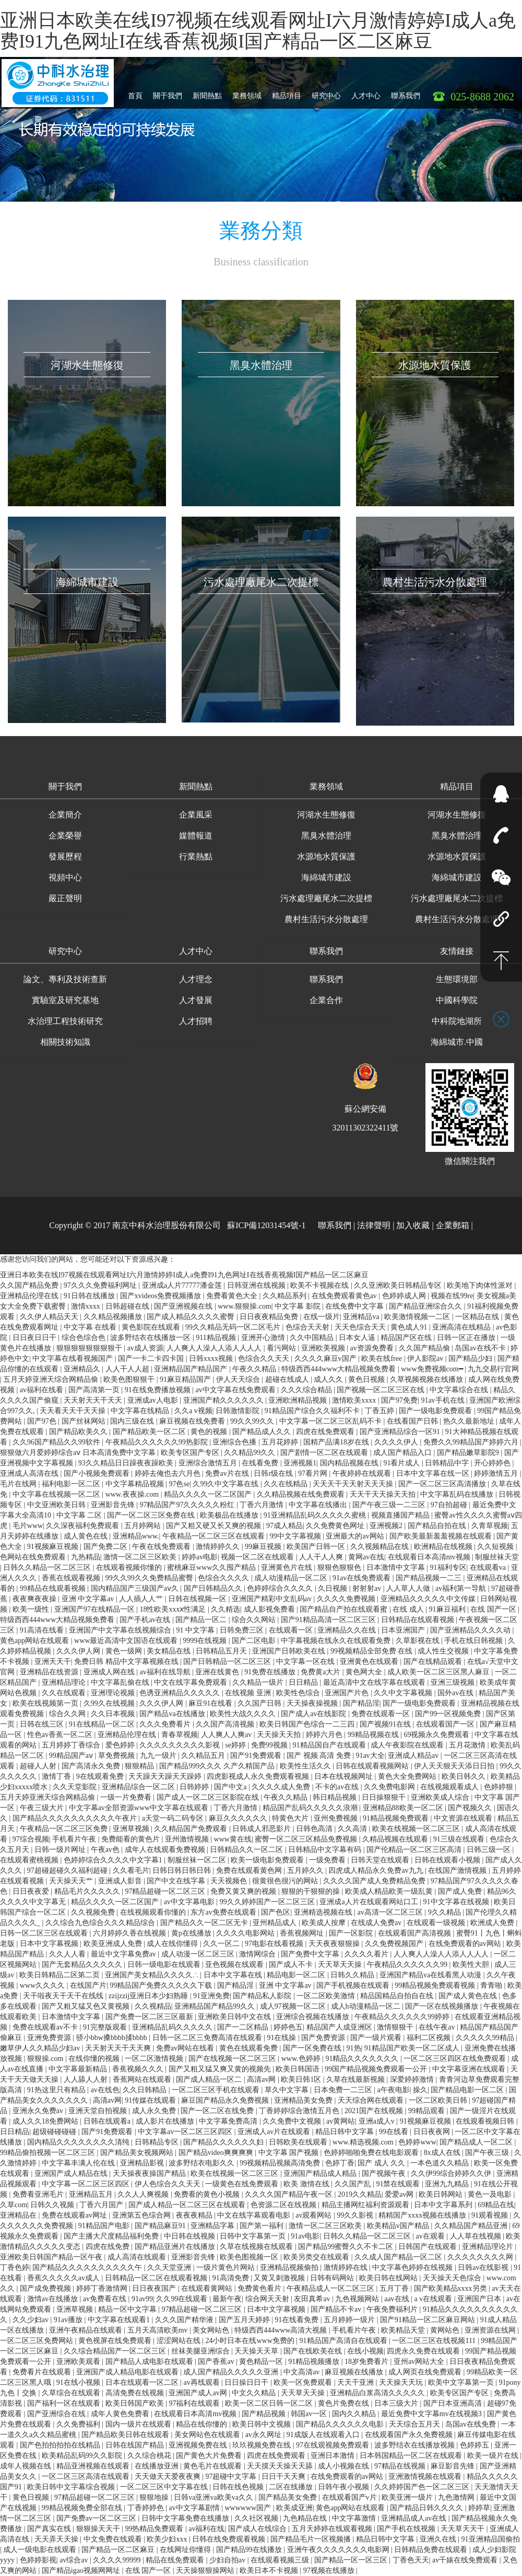 The height and width of the screenshot is (2576, 522). I want to click on 日本韩国精品一区二区在线观看, so click(412, 2456).